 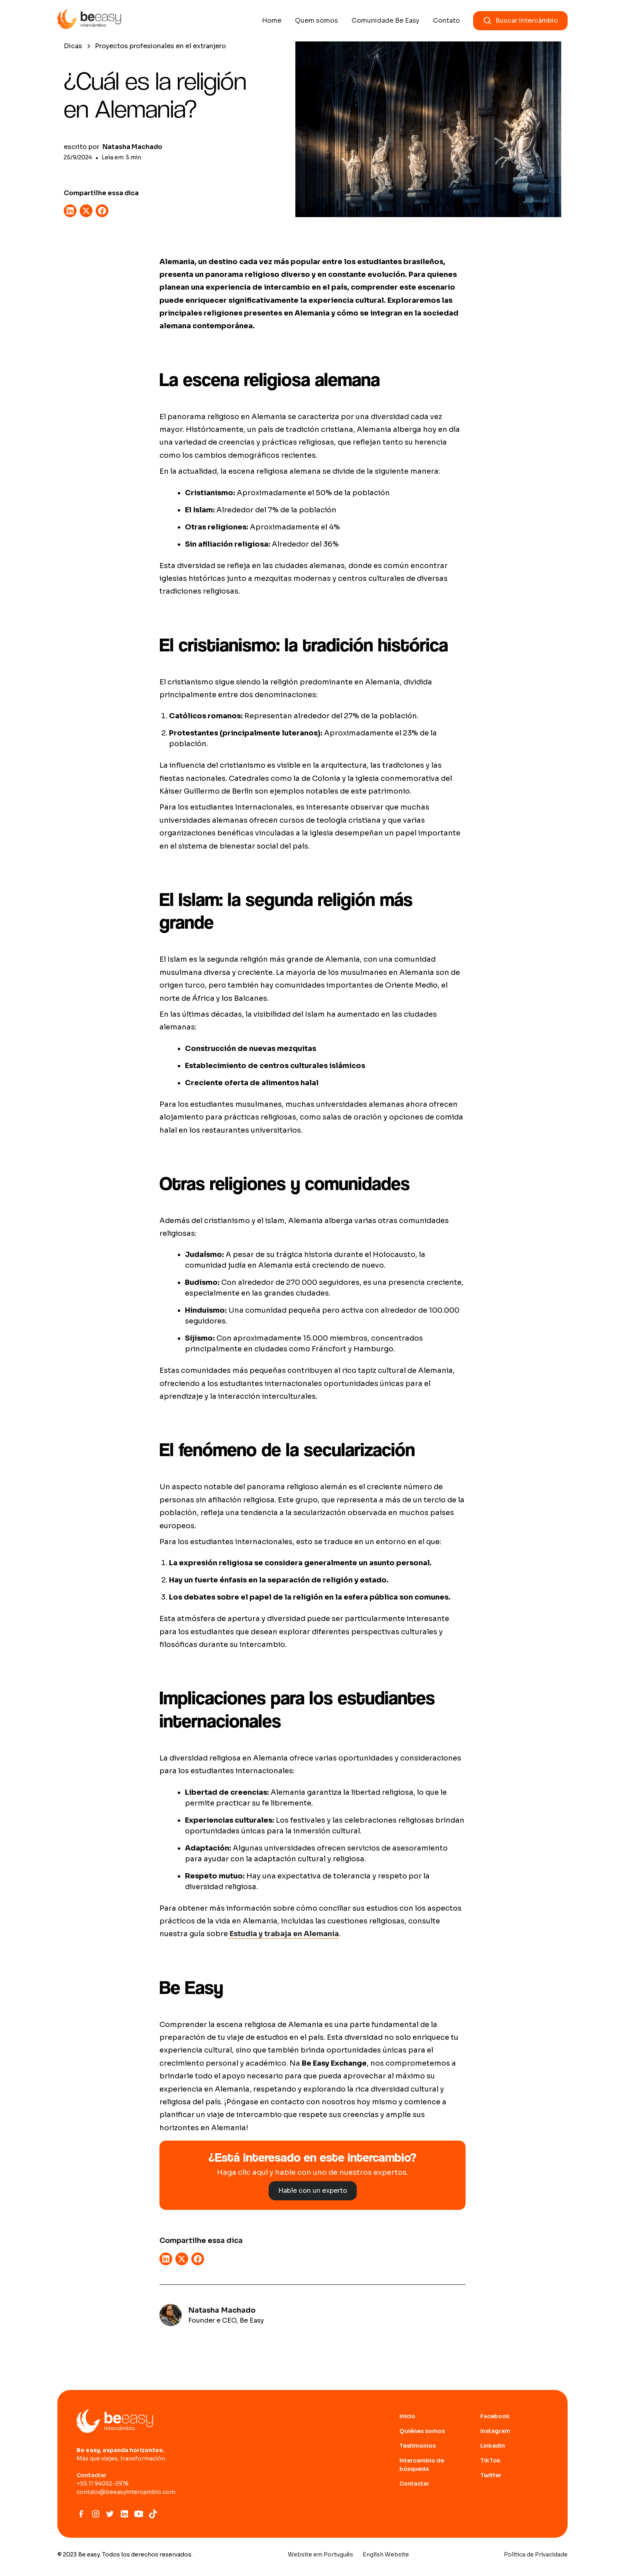 I want to click on Inicio [Ir para home page], so click(x=407, y=2416).